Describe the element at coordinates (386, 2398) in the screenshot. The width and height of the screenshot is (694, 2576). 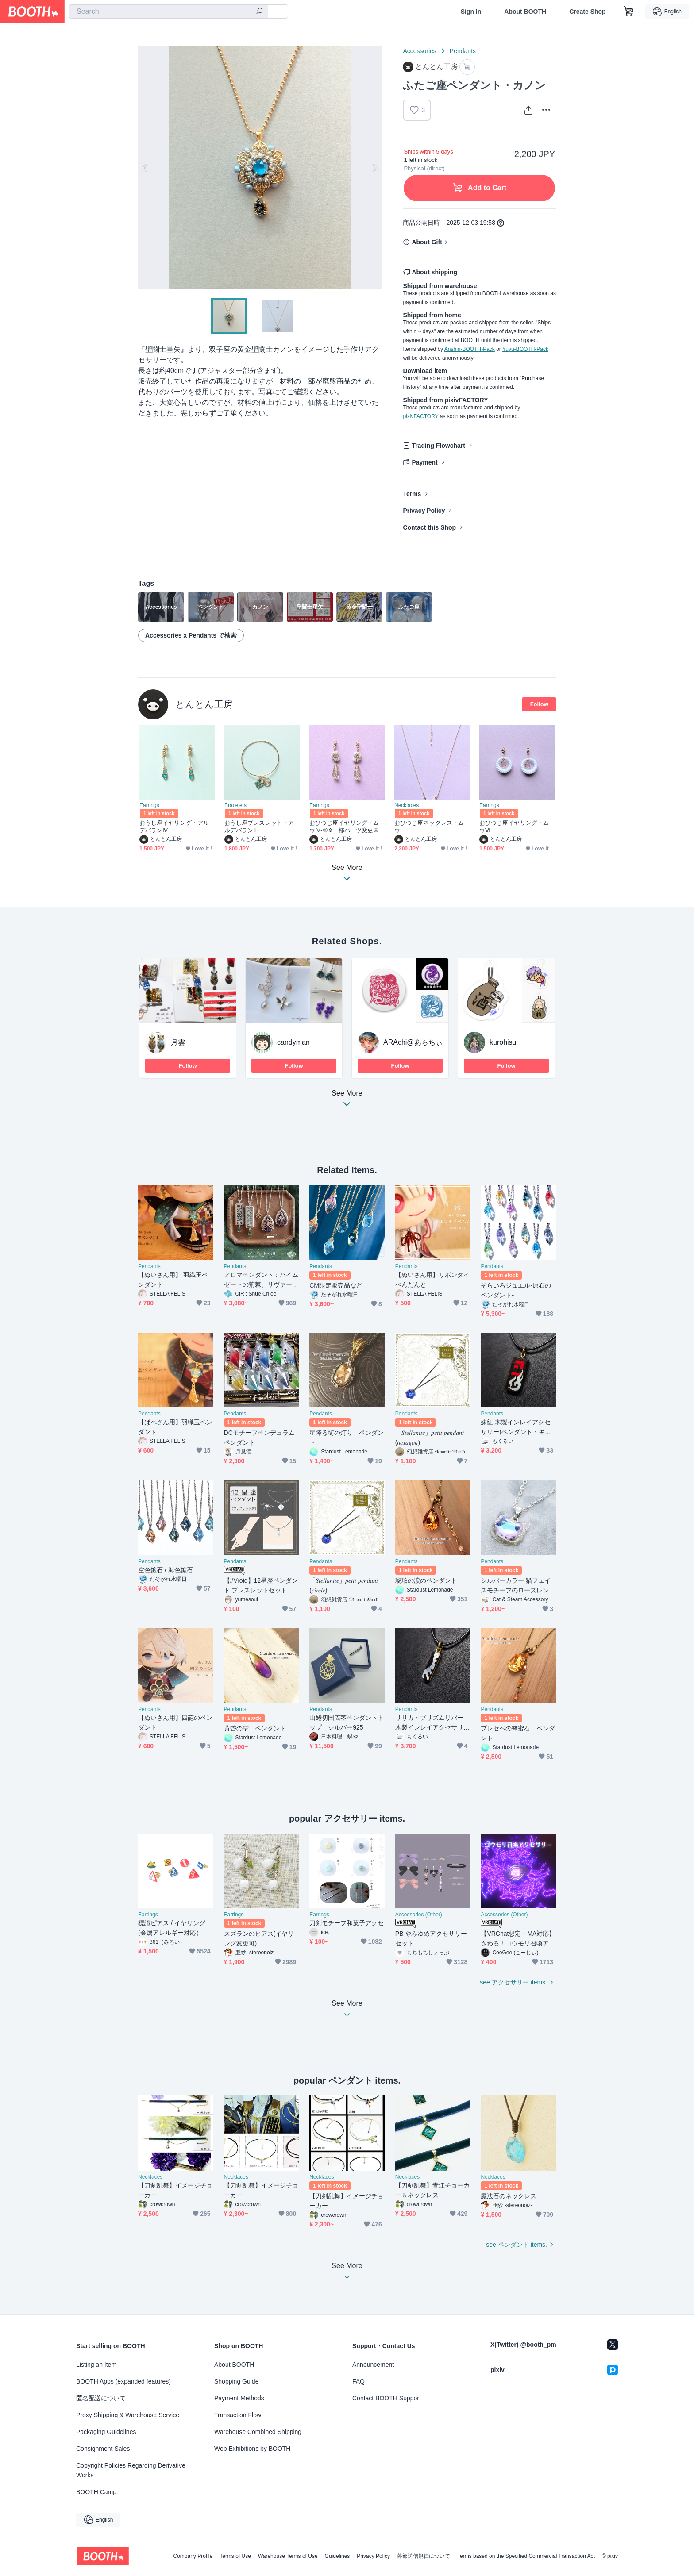
I see `Contact BOOTH Support` at that location.